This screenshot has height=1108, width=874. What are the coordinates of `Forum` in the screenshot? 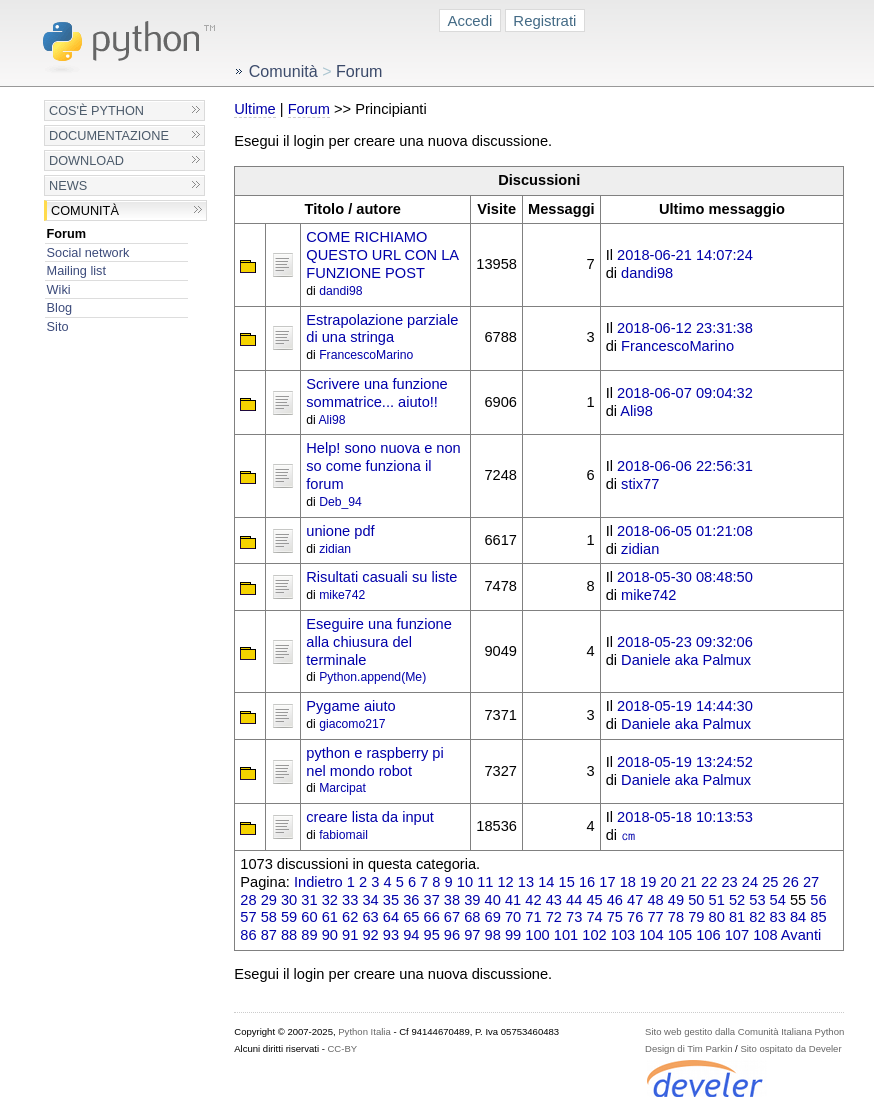 It's located at (67, 233).